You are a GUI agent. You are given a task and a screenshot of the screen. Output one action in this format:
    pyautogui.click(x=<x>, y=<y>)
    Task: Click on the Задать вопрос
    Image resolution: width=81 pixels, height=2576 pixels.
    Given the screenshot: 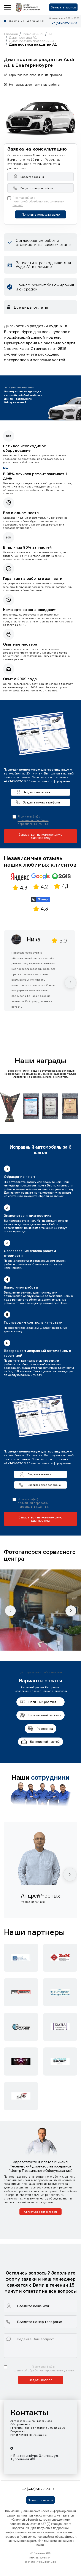 What is the action you would take?
    pyautogui.click(x=40, y=2380)
    